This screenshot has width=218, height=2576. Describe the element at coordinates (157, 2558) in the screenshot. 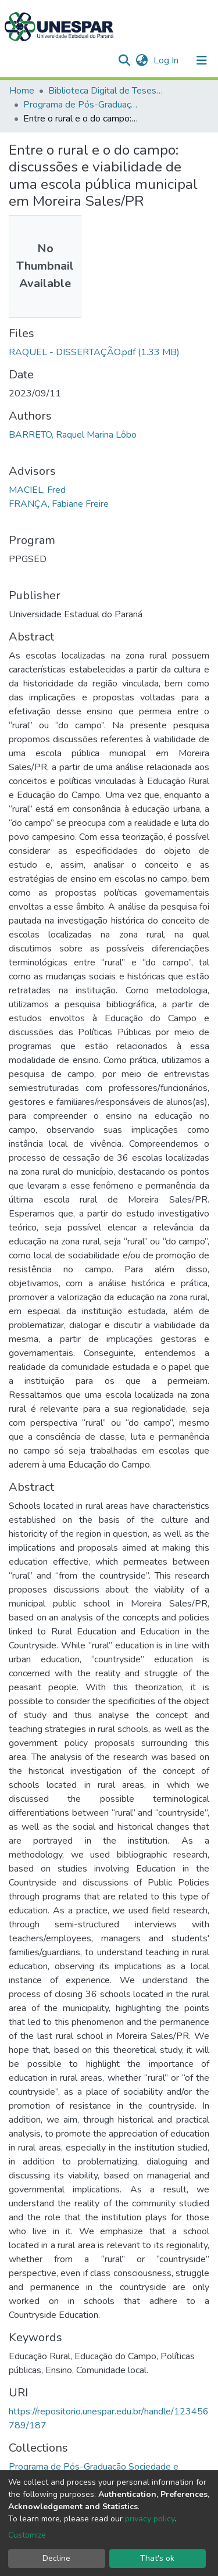

I see `That's ok` at that location.